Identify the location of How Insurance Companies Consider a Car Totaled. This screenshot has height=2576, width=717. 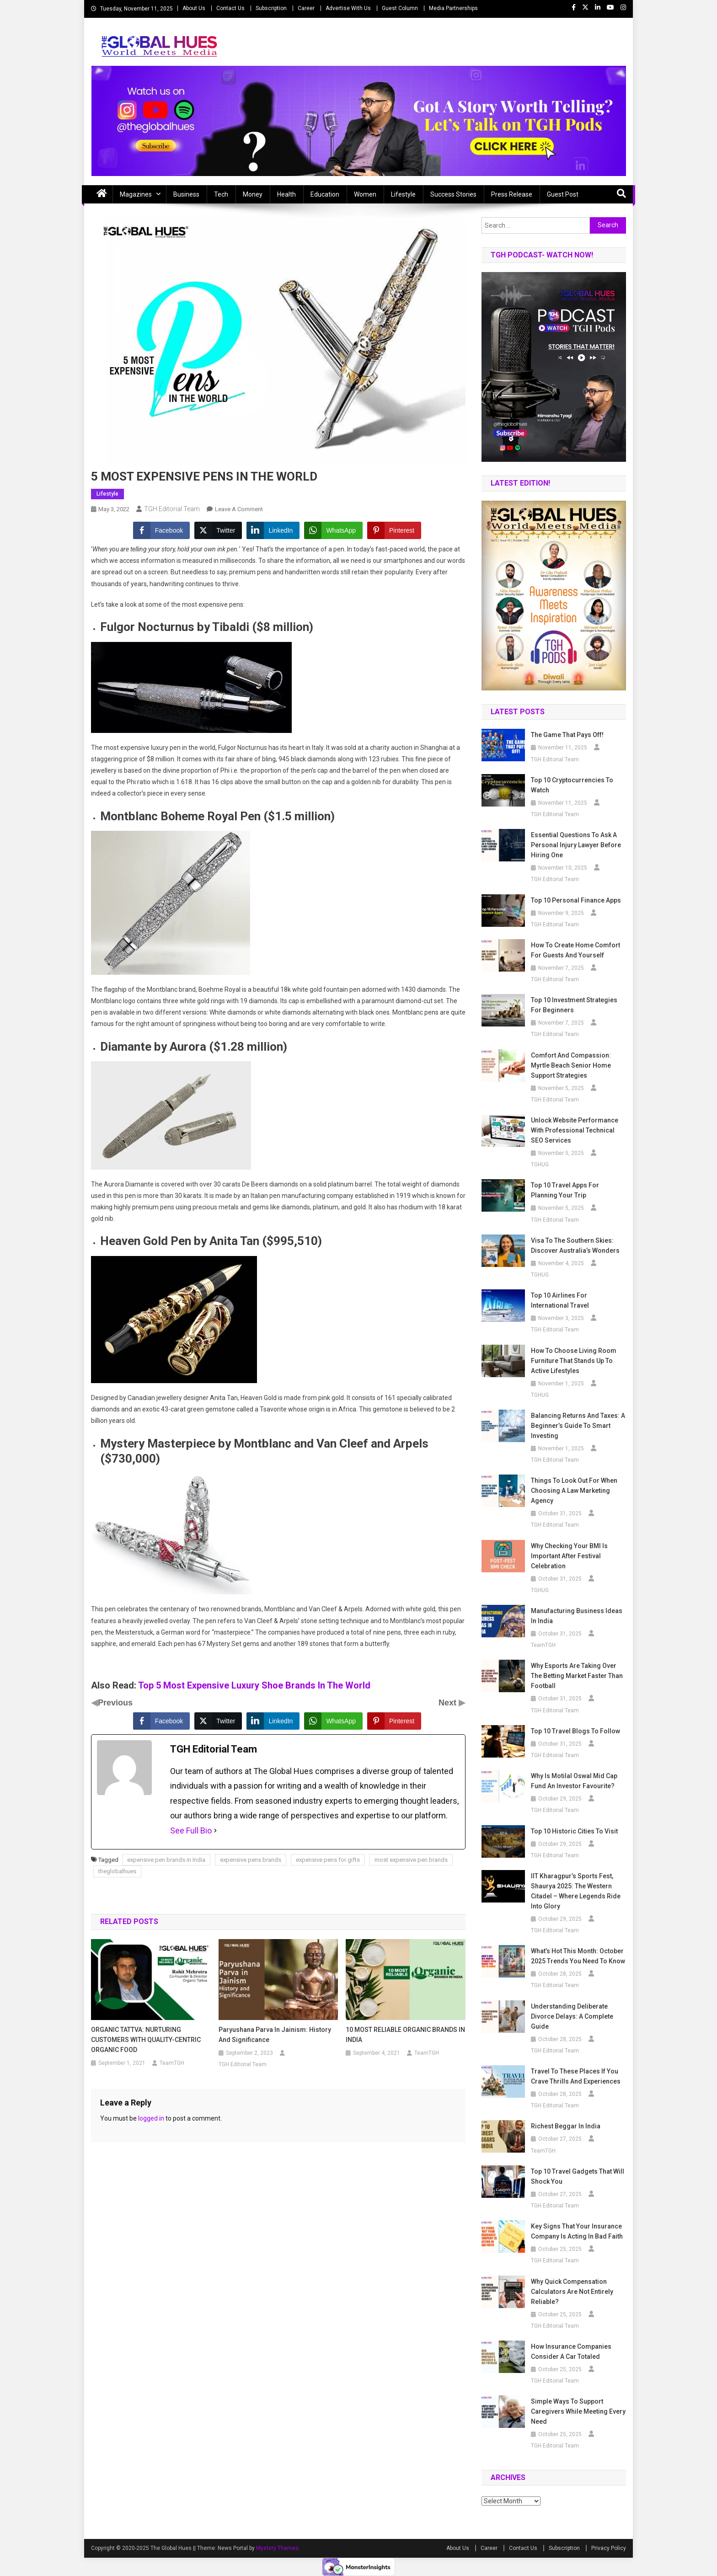
(571, 2351).